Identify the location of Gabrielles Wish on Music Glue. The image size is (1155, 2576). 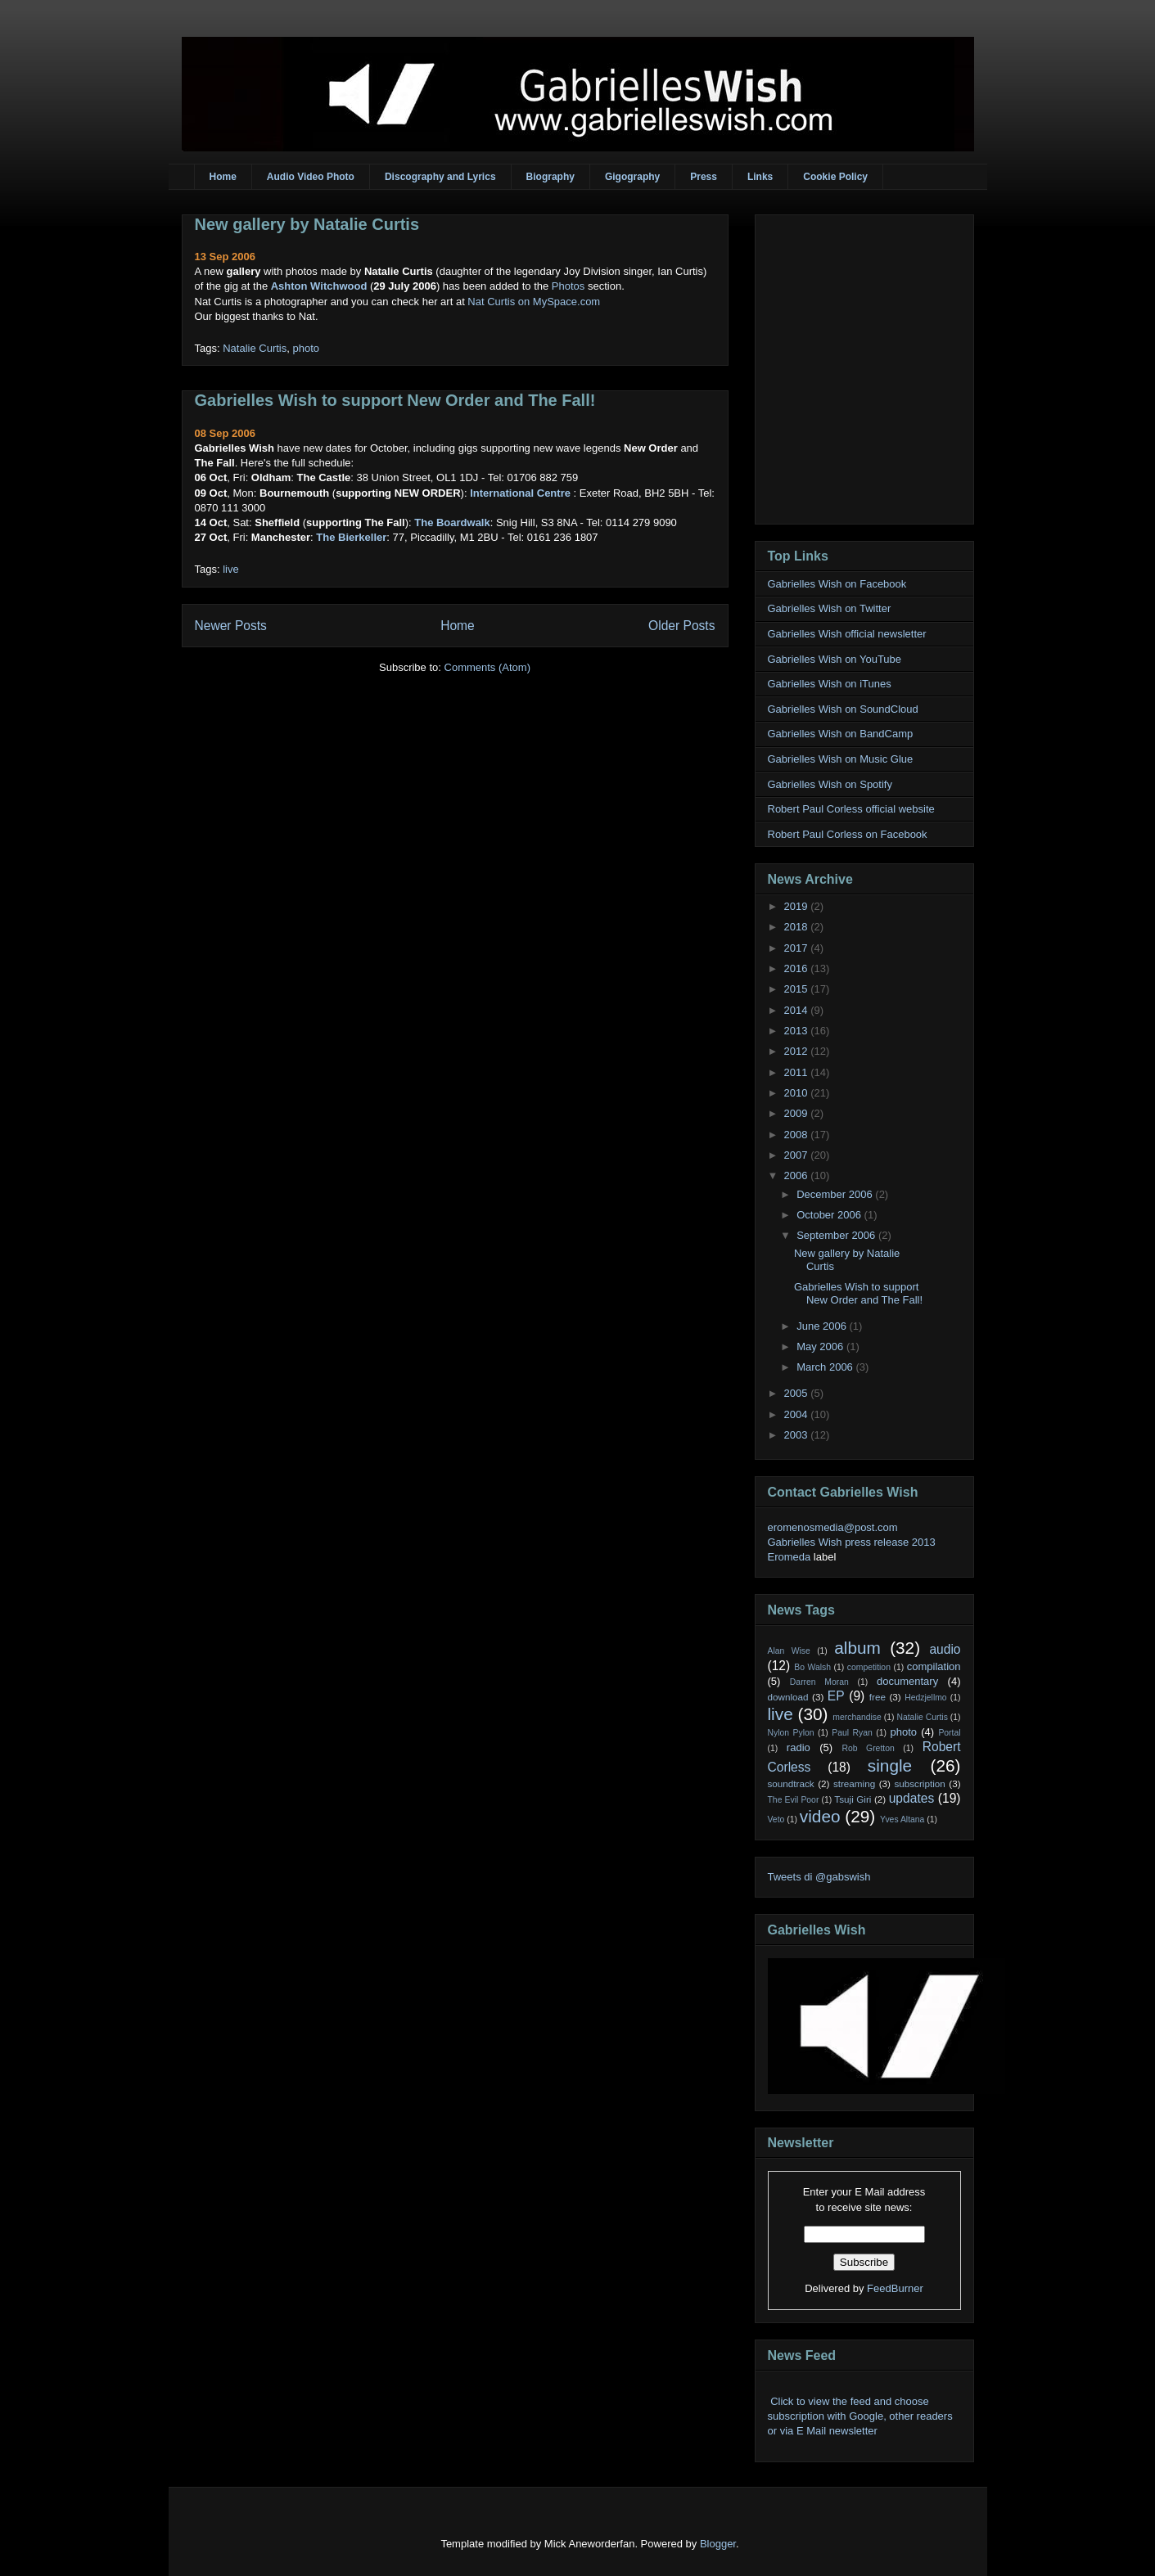
(841, 759).